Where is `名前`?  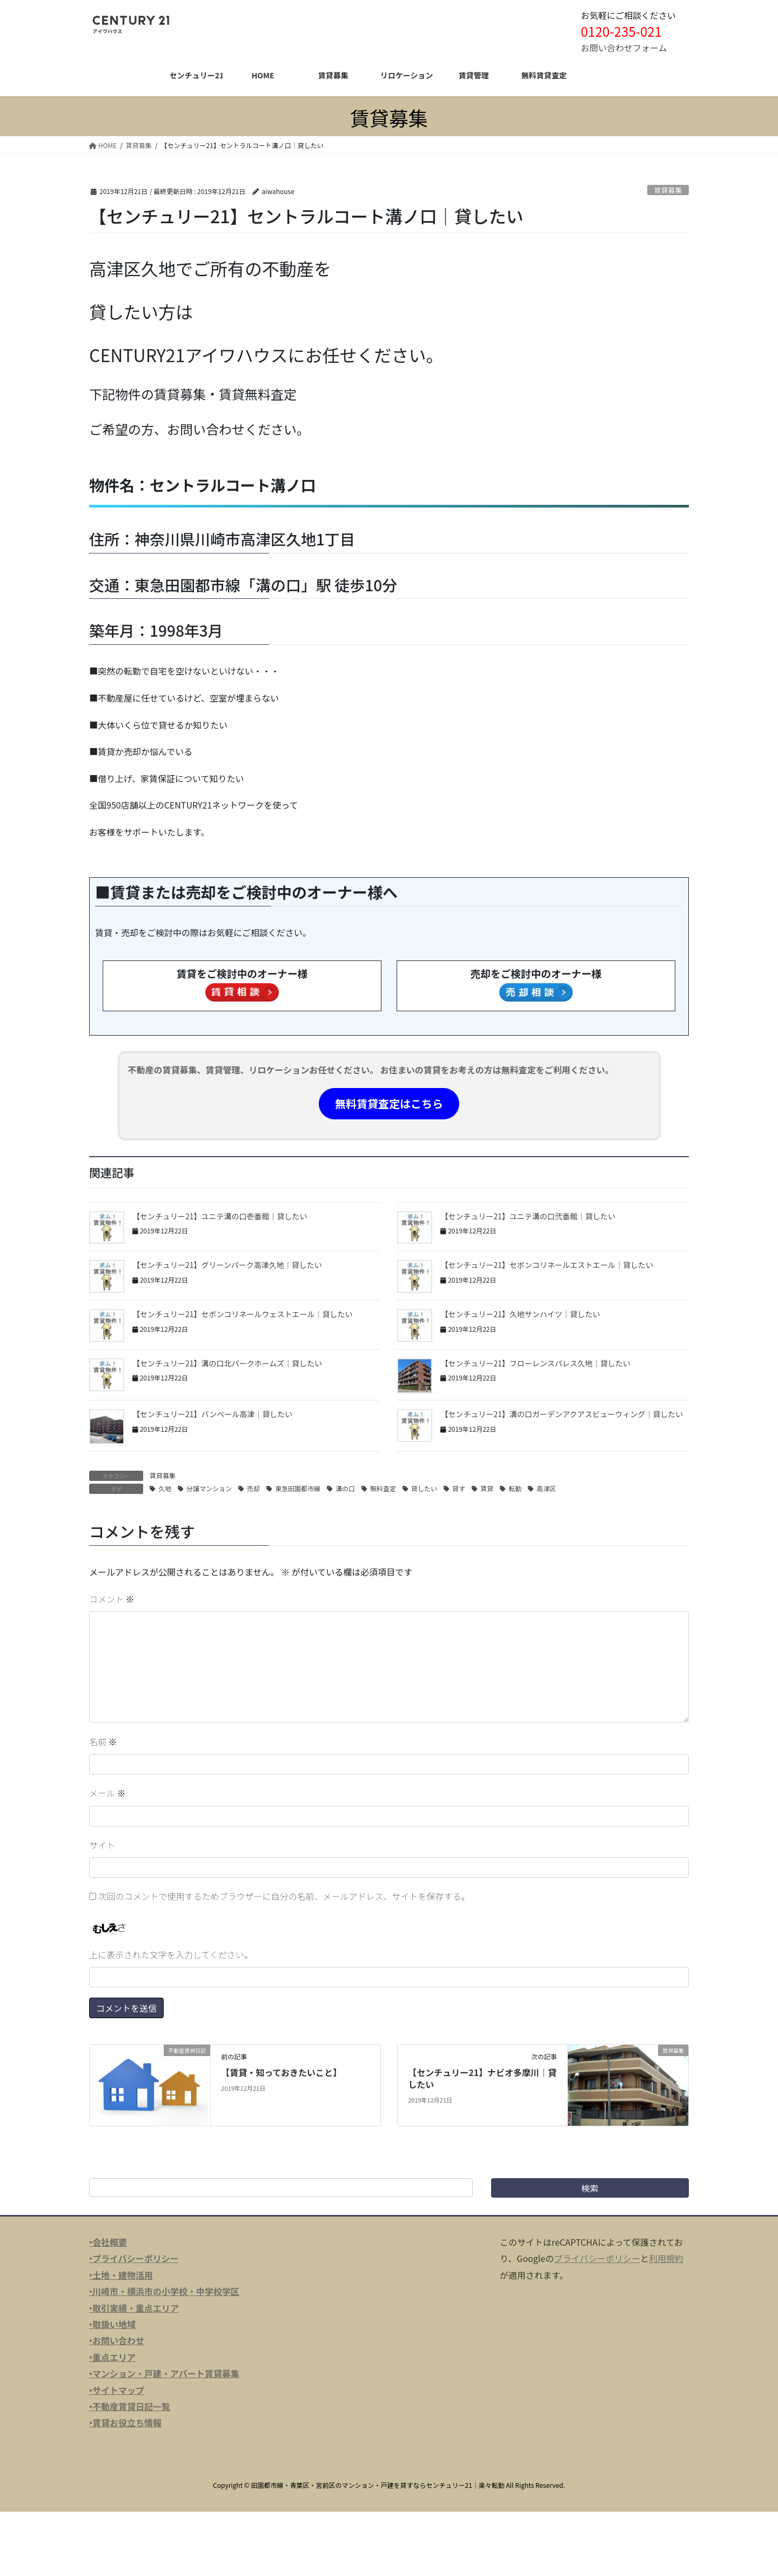 名前 is located at coordinates (103, 1741).